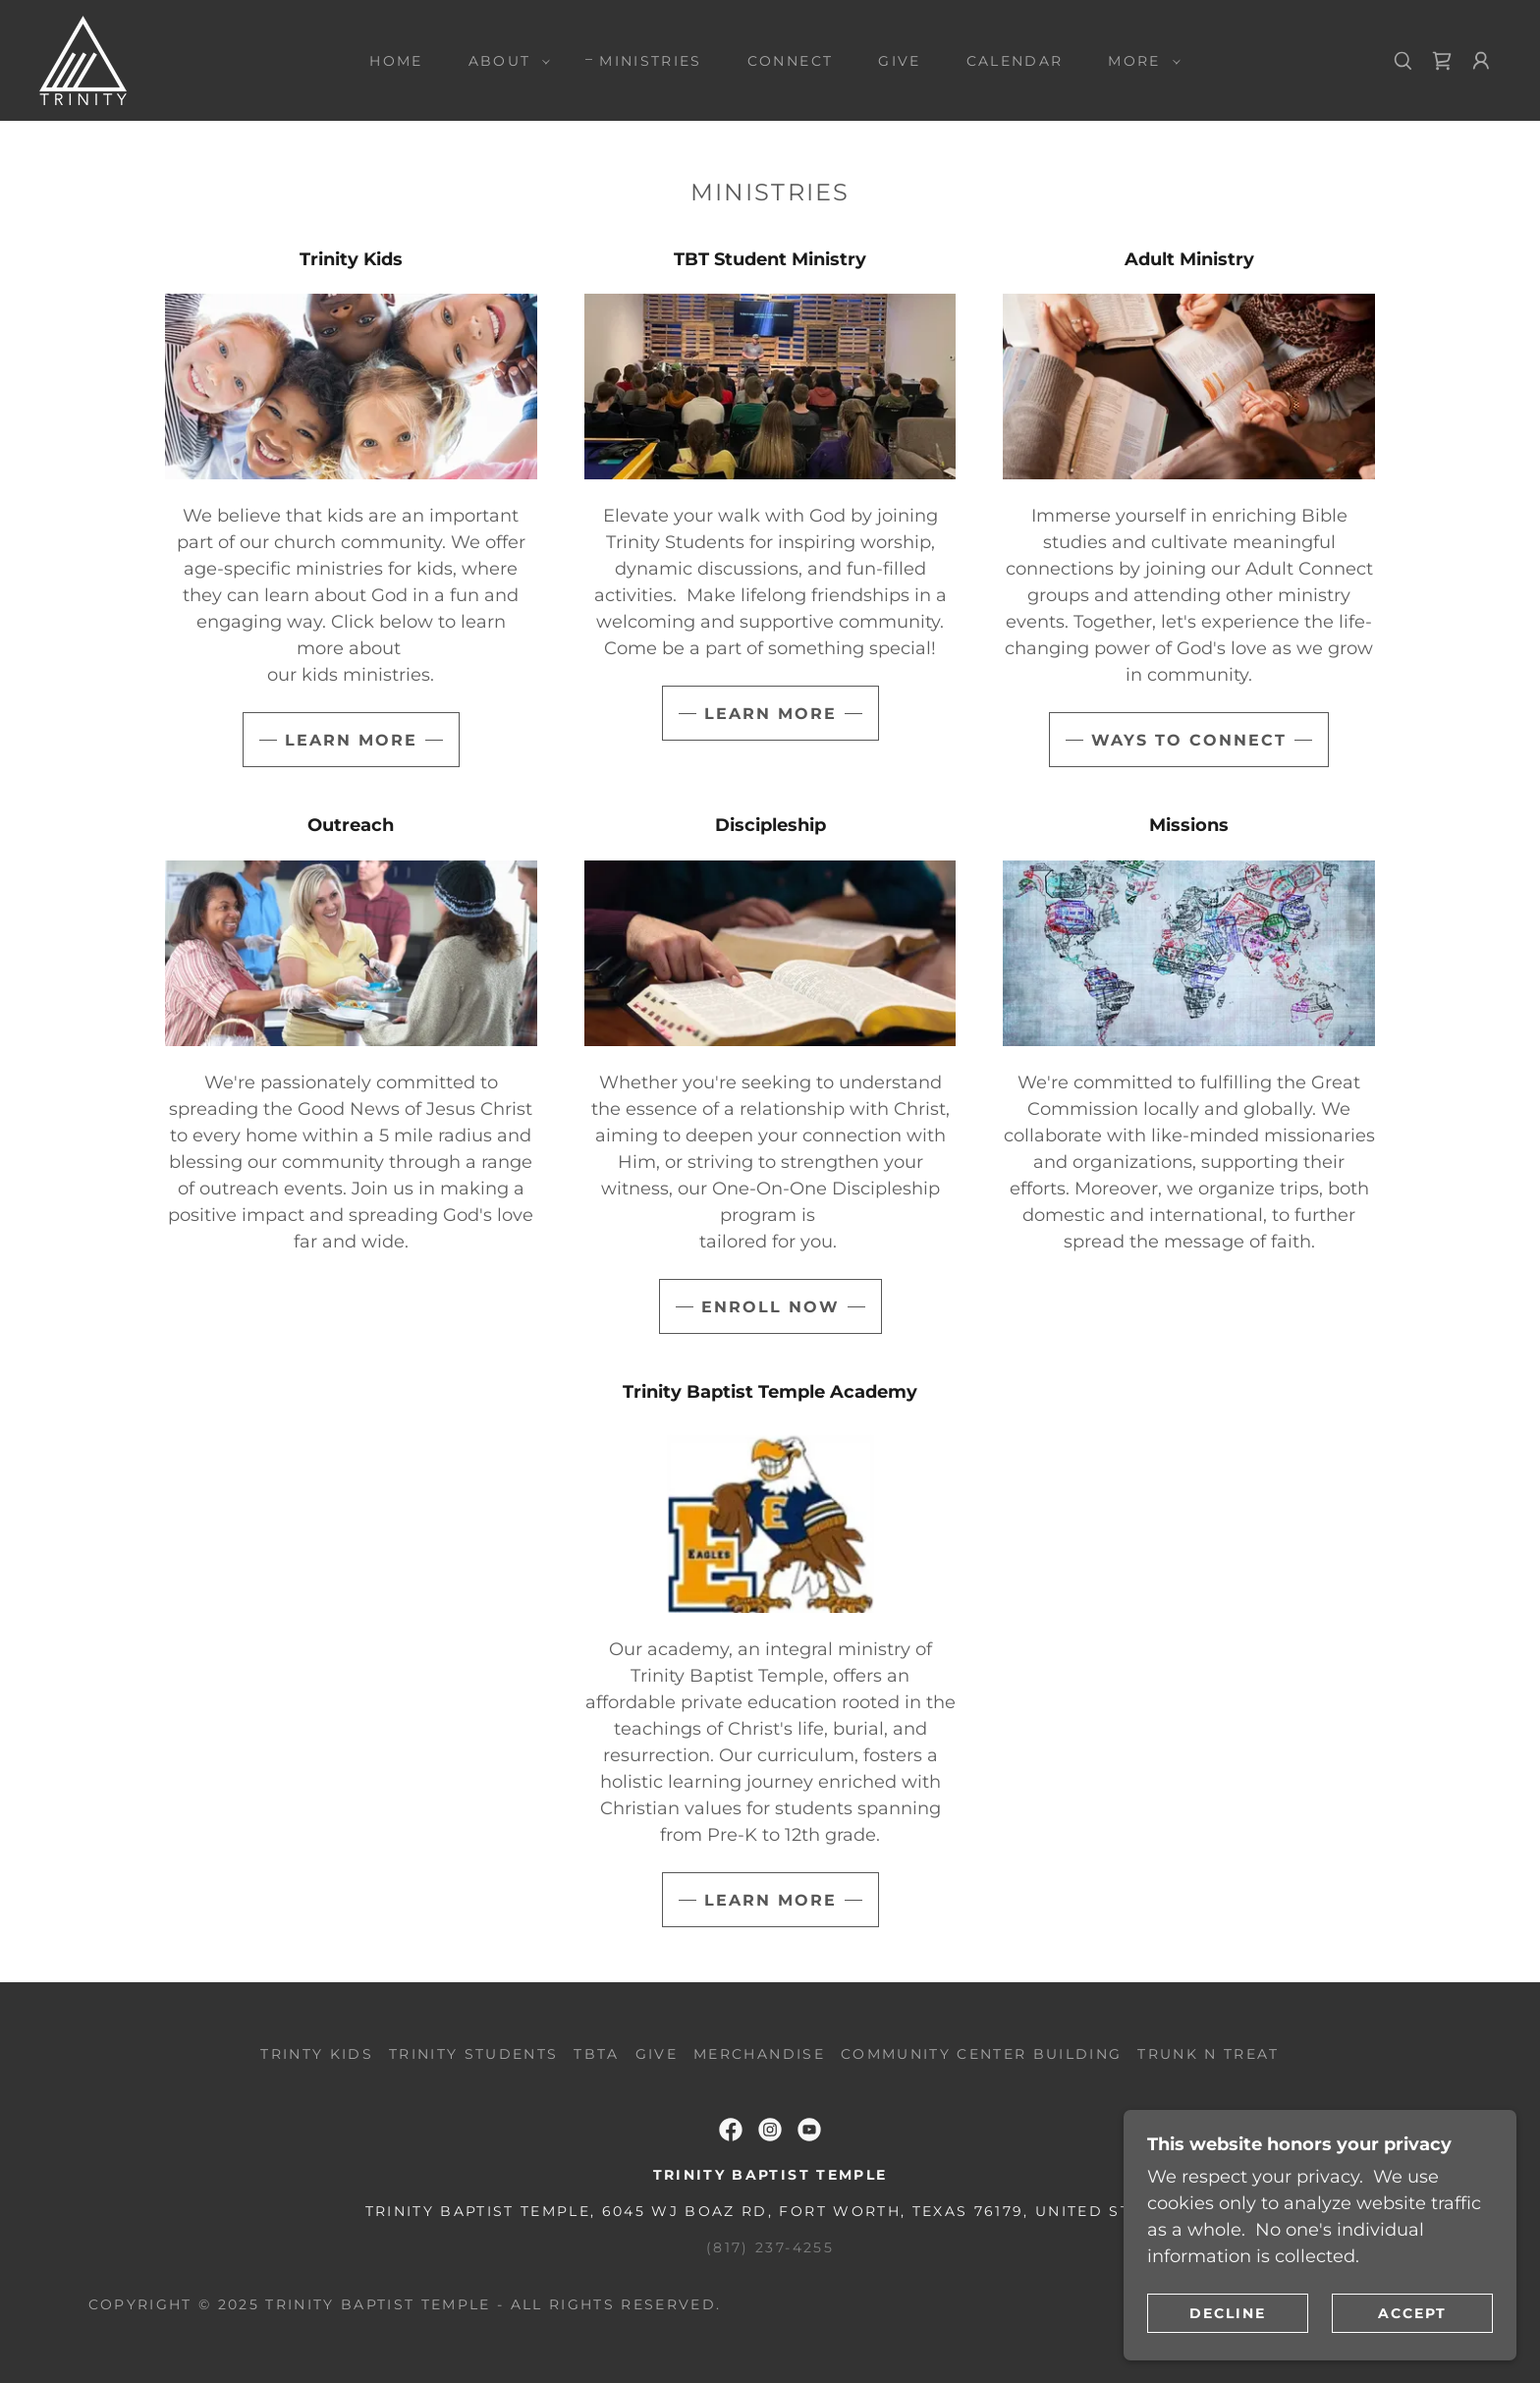 The height and width of the screenshot is (2383, 1540). What do you see at coordinates (650, 61) in the screenshot?
I see `Ministries [link]` at bounding box center [650, 61].